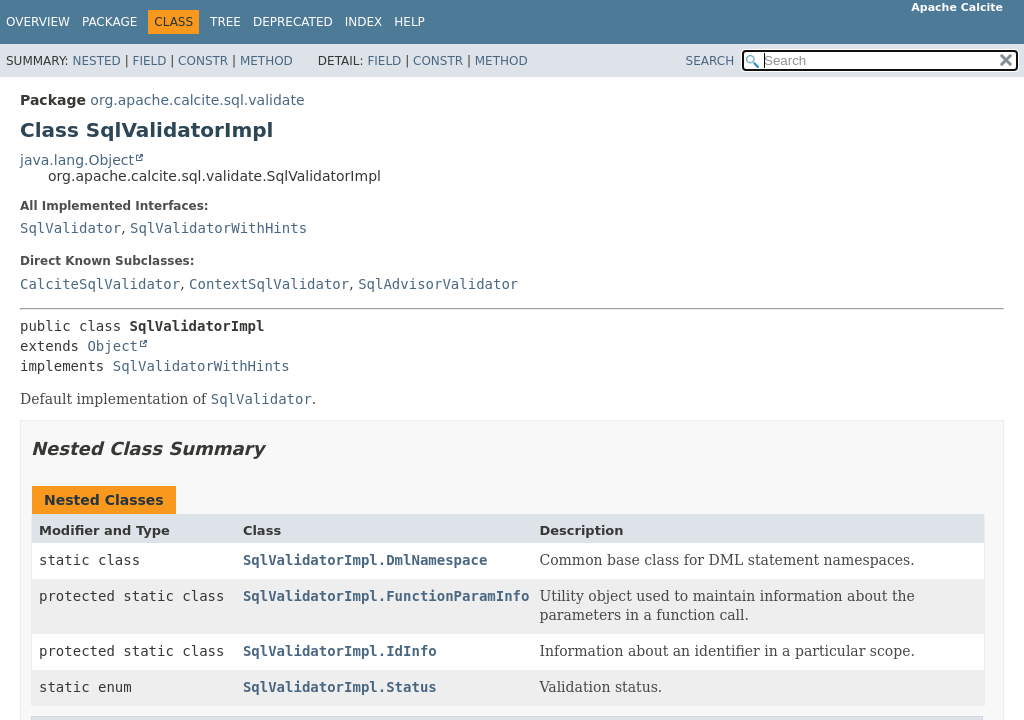 This screenshot has height=720, width=1024. Describe the element at coordinates (149, 61) in the screenshot. I see `Field` at that location.